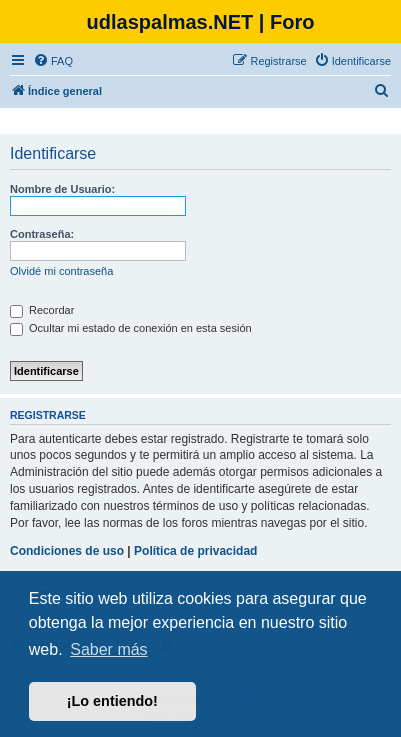 The height and width of the screenshot is (737, 401). I want to click on Olvidé mi contraseña, so click(61, 271).